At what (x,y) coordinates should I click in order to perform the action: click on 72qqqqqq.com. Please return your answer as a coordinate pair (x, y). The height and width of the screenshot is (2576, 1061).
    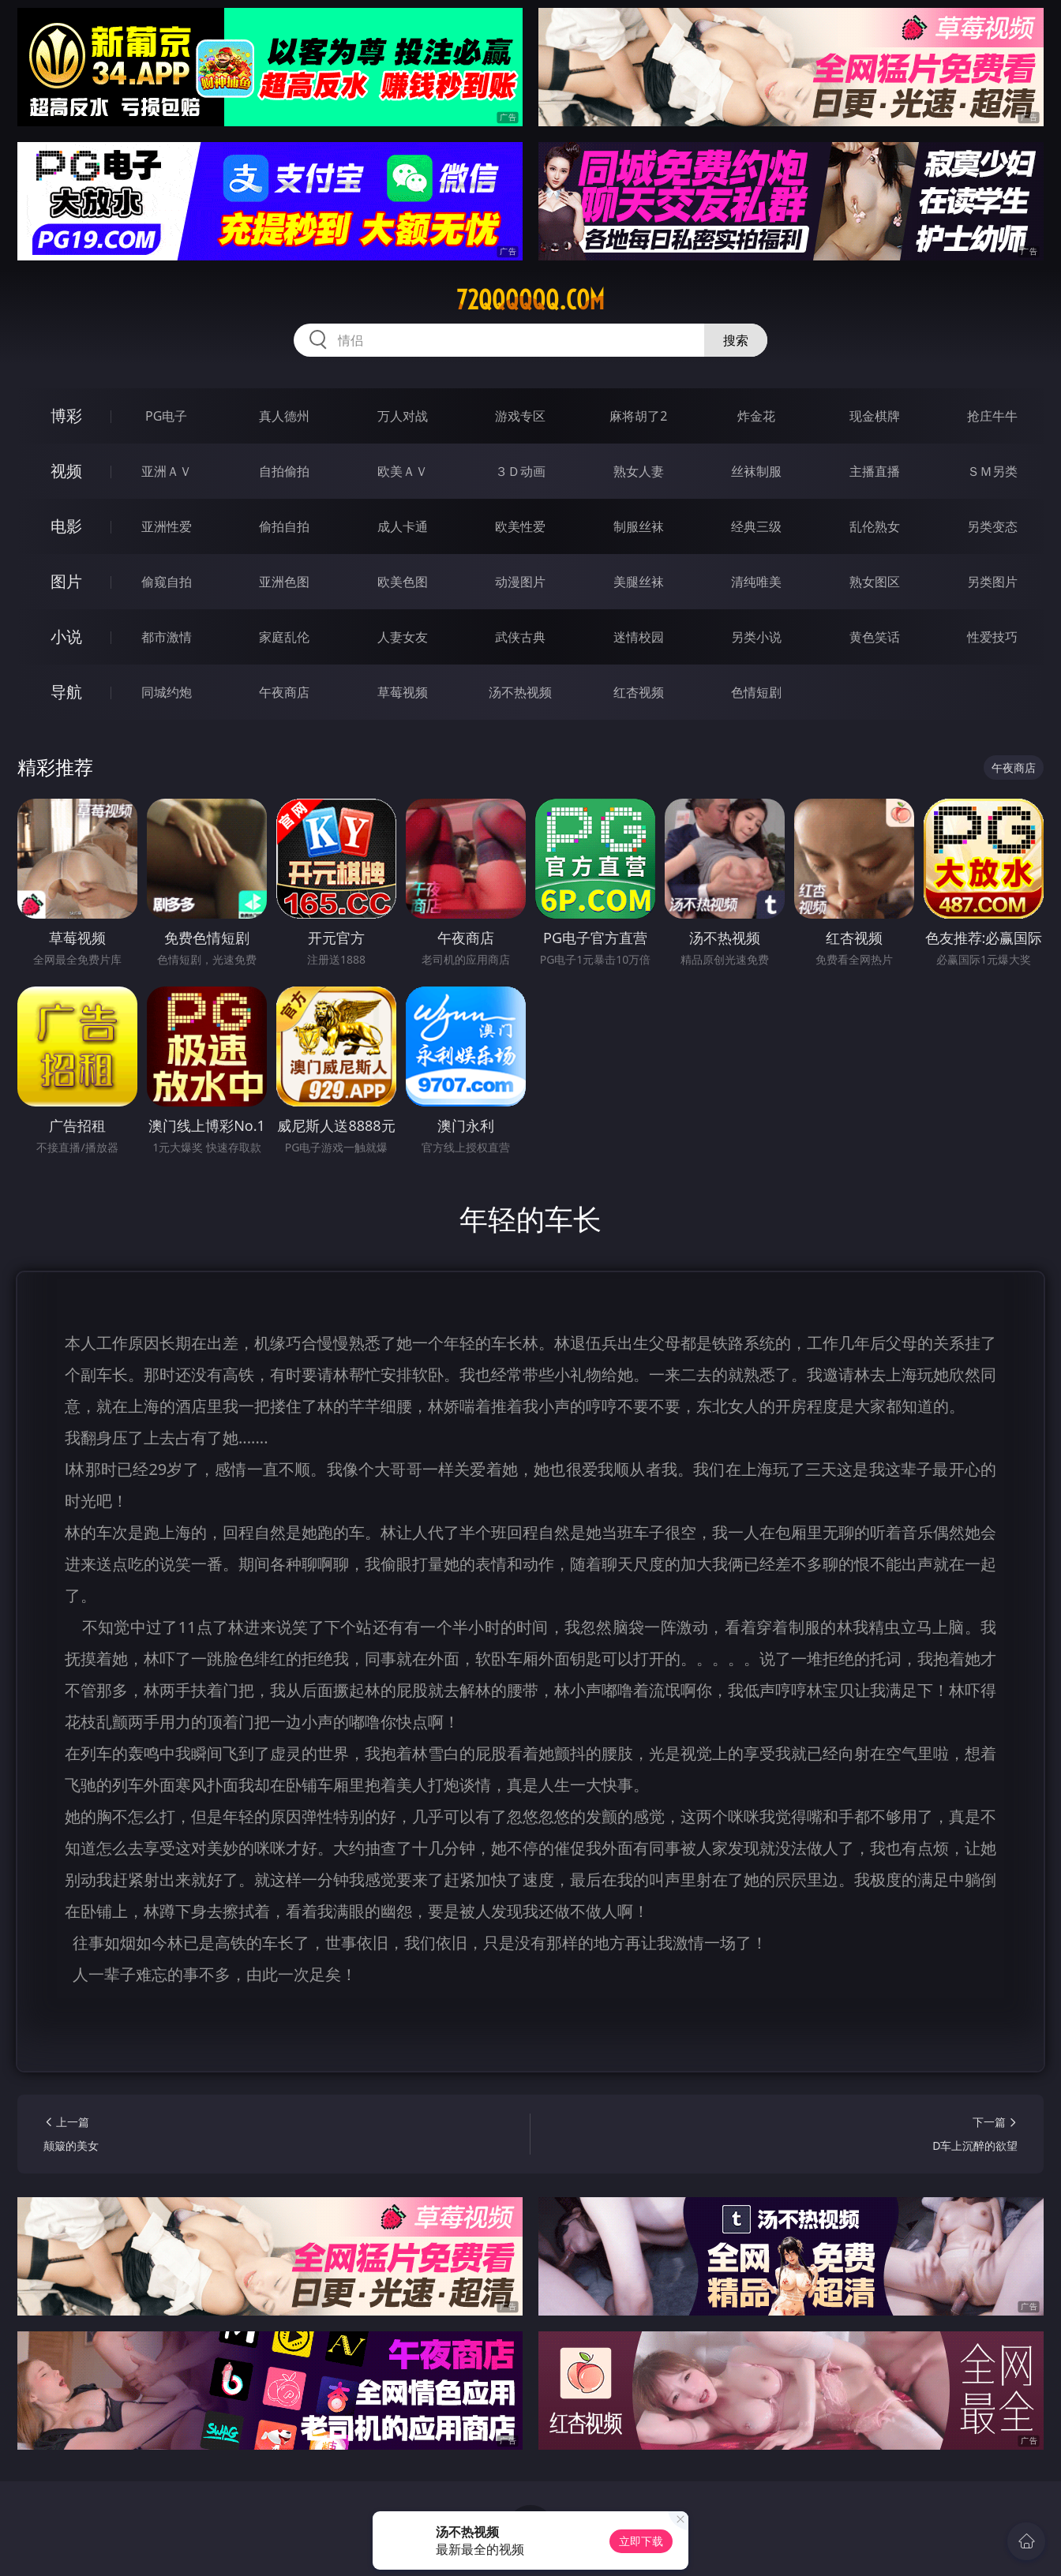
    Looking at the image, I should click on (530, 300).